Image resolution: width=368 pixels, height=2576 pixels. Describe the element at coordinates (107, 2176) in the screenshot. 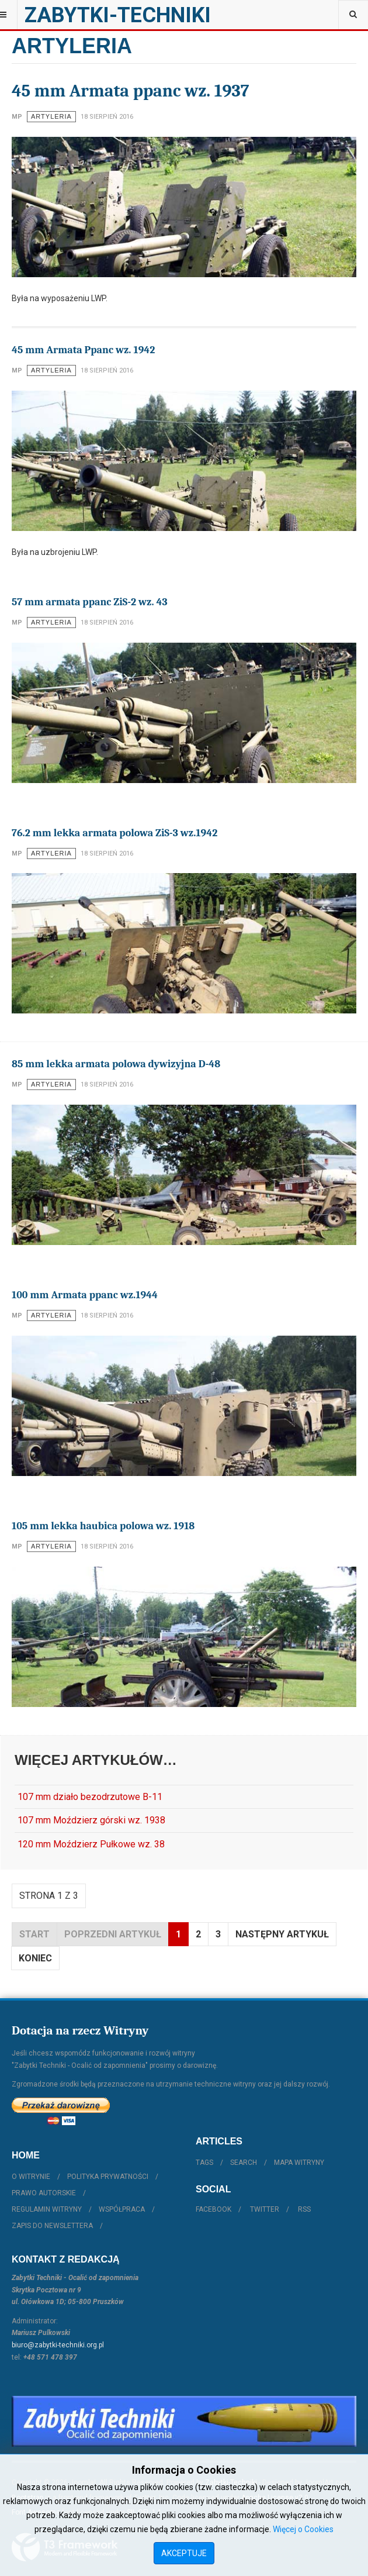

I see `Polityka prywatności` at that location.